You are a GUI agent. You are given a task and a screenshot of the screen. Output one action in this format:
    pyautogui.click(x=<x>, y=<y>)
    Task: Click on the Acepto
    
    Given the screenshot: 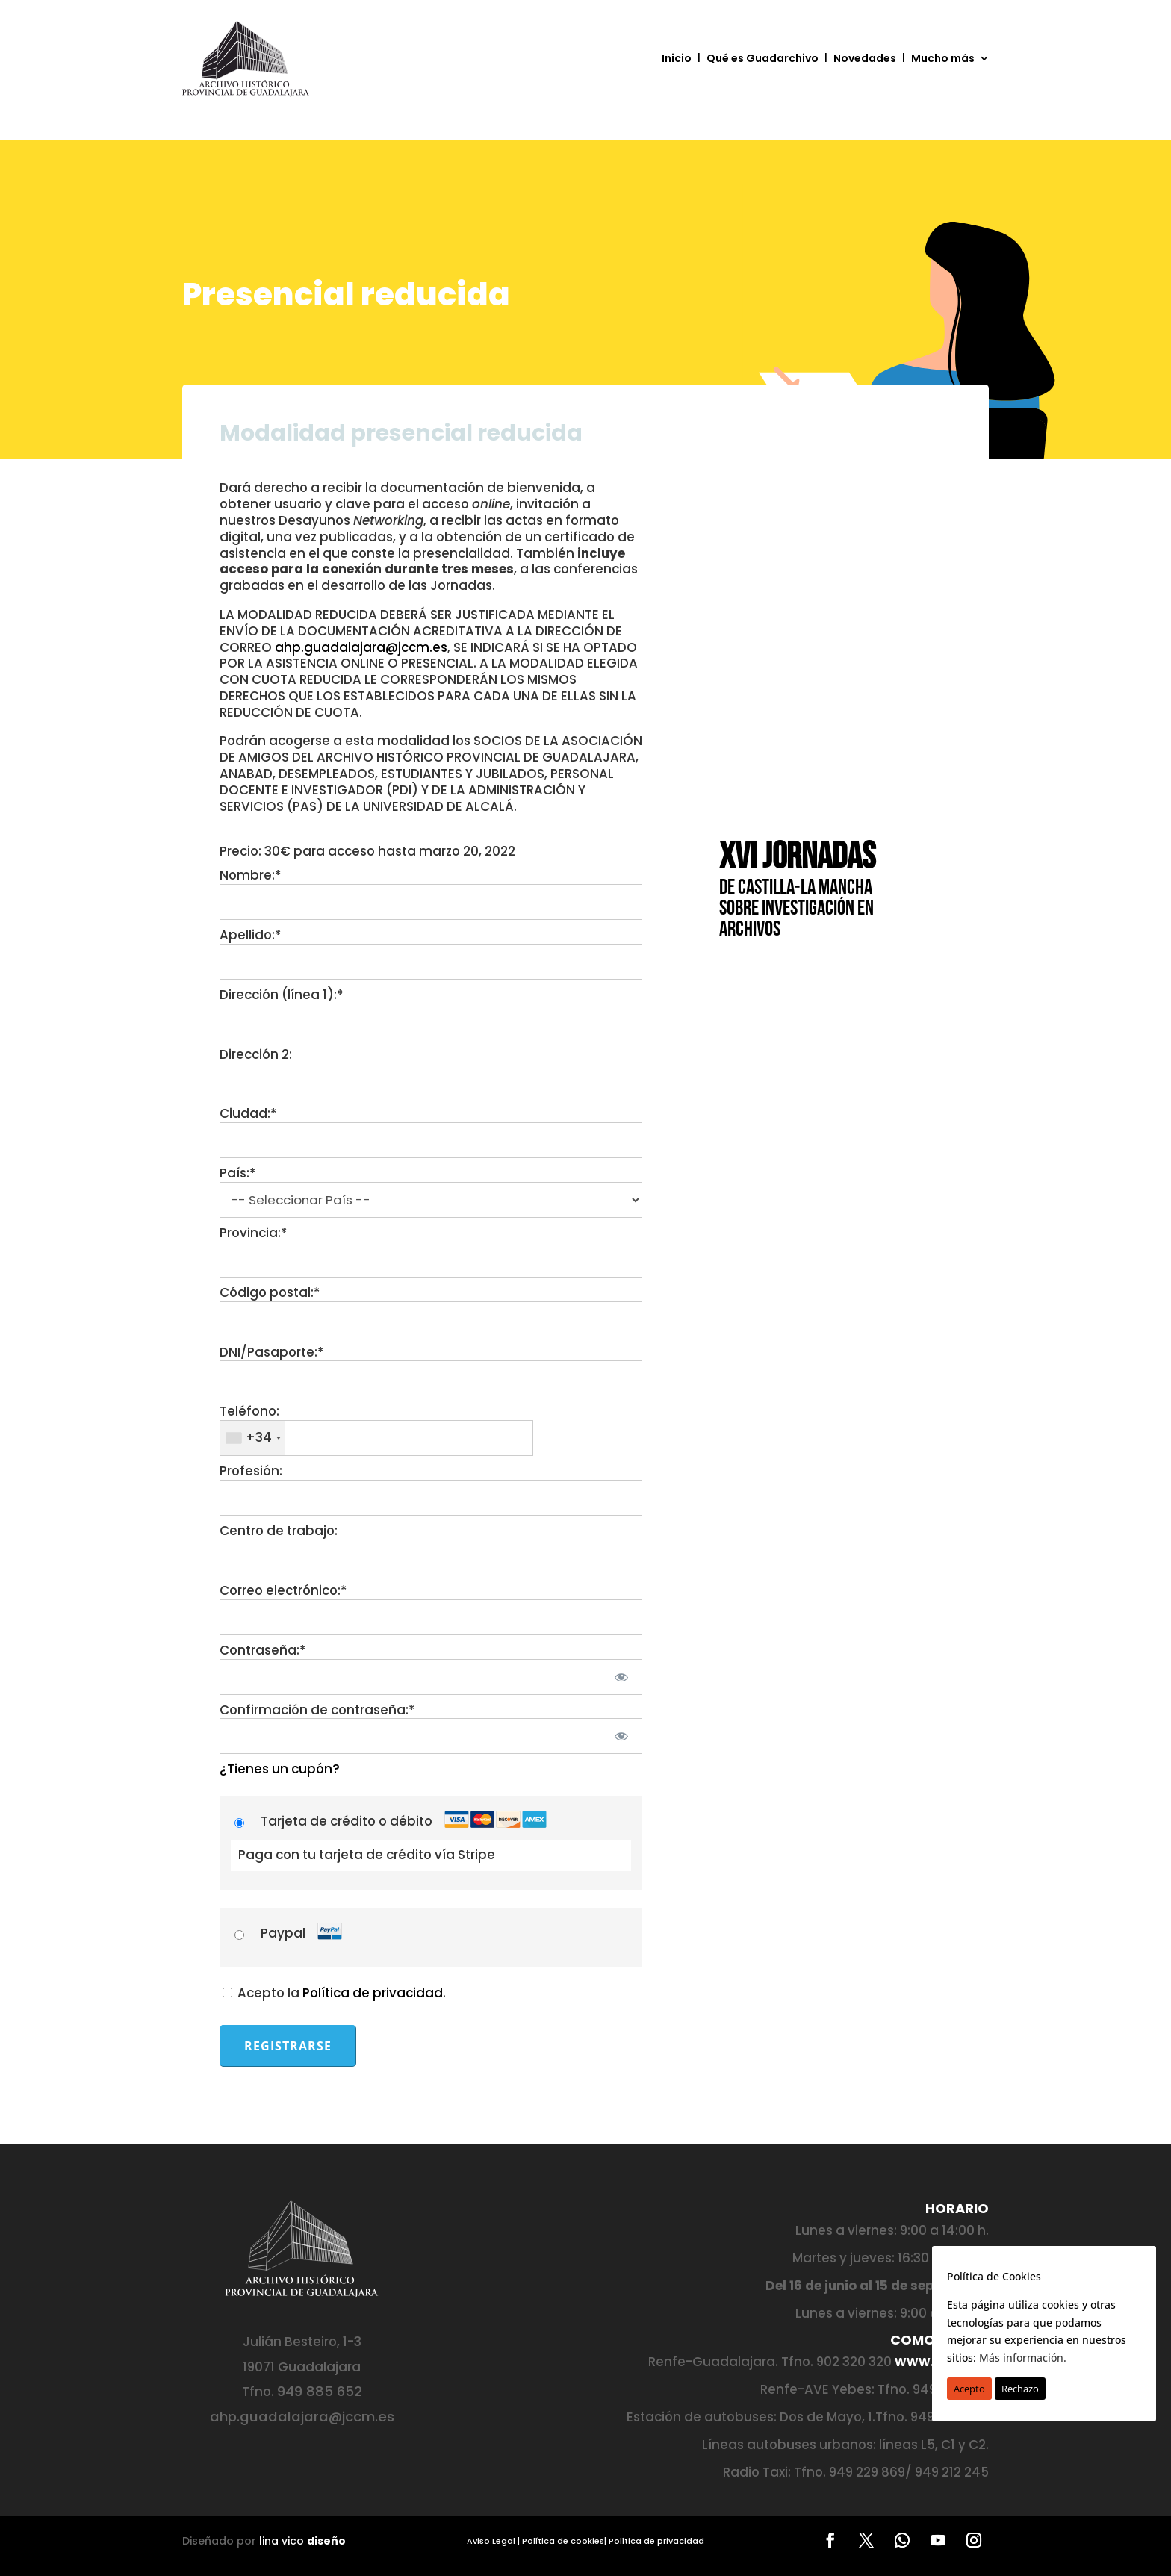 What is the action you would take?
    pyautogui.click(x=969, y=2388)
    